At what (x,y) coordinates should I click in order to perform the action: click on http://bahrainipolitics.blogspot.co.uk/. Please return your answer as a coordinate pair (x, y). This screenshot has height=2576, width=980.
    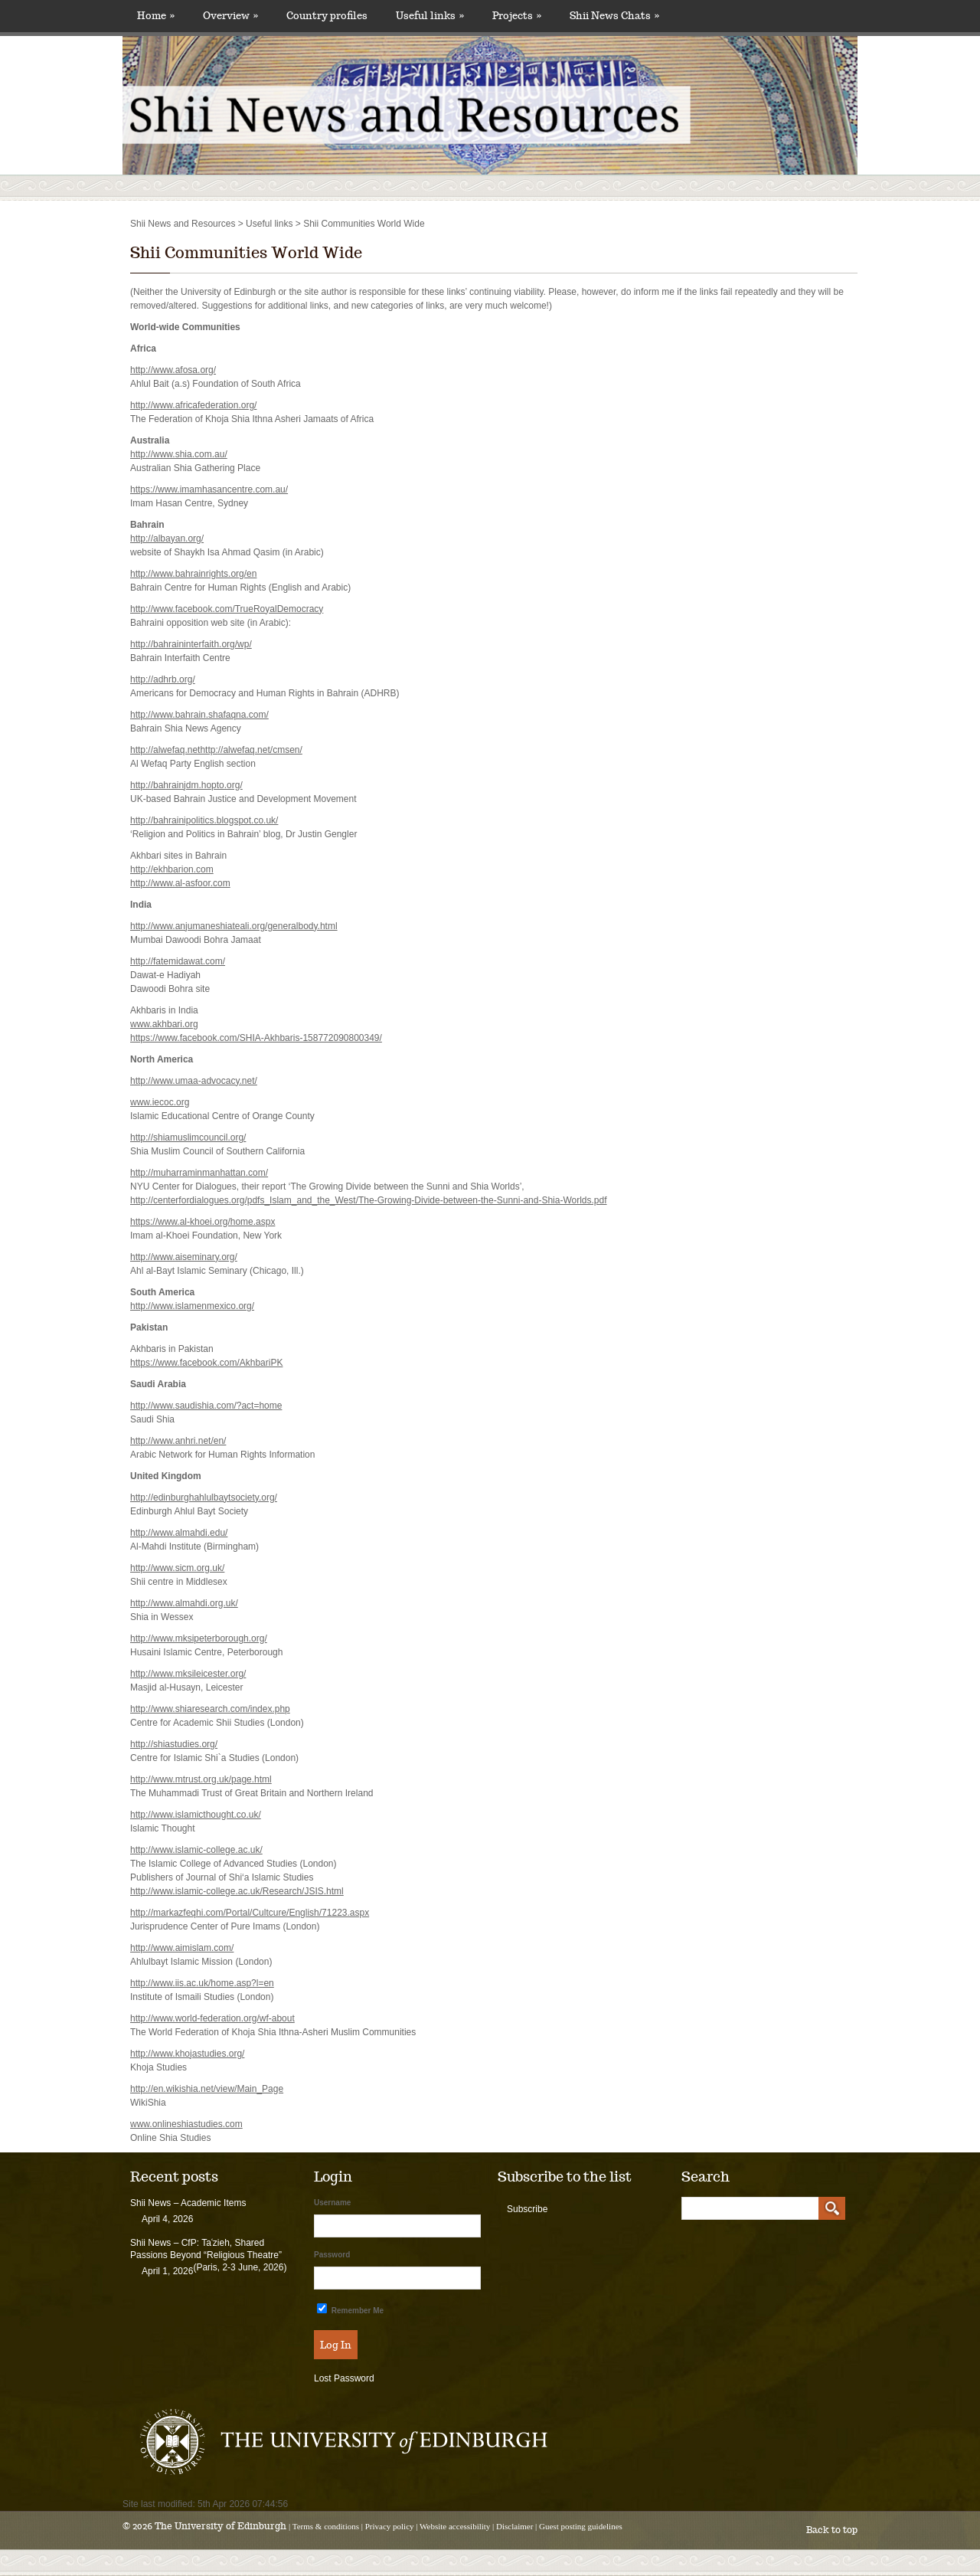
    Looking at the image, I should click on (204, 820).